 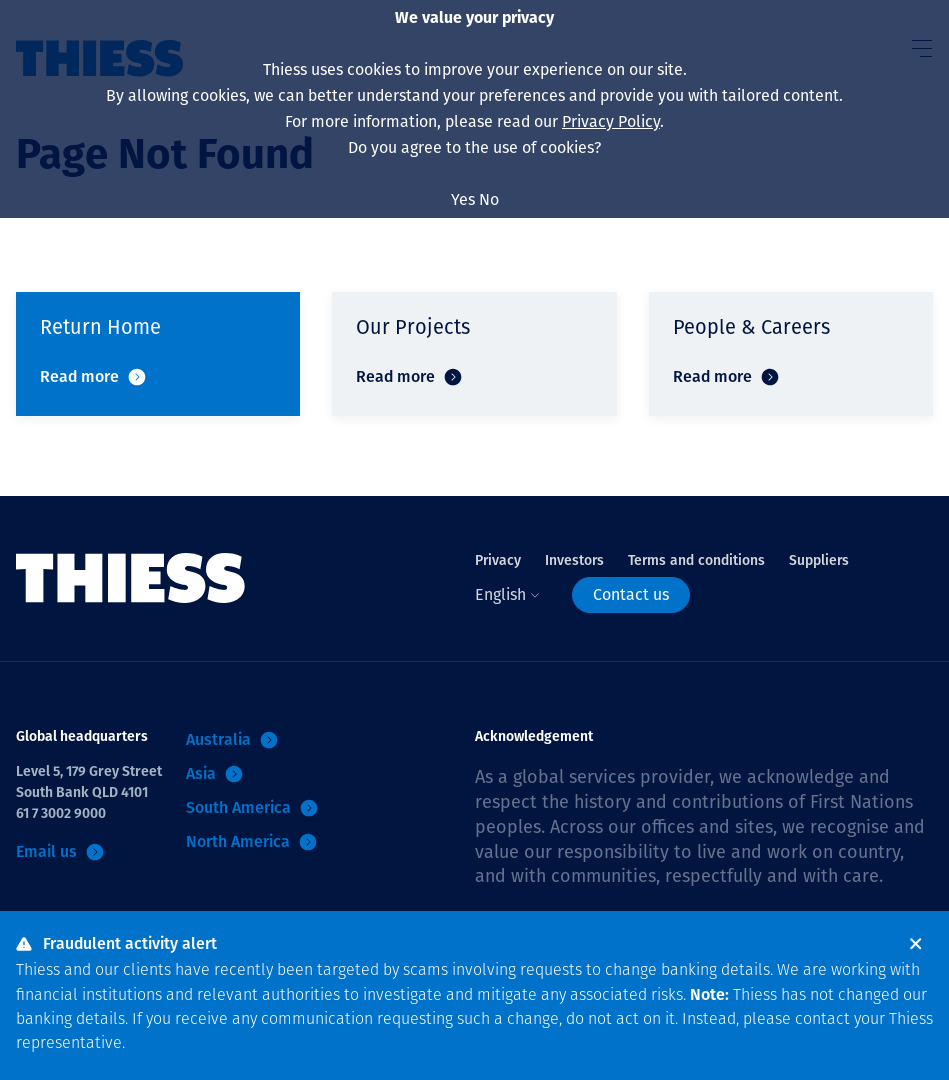 I want to click on No, so click(x=489, y=199).